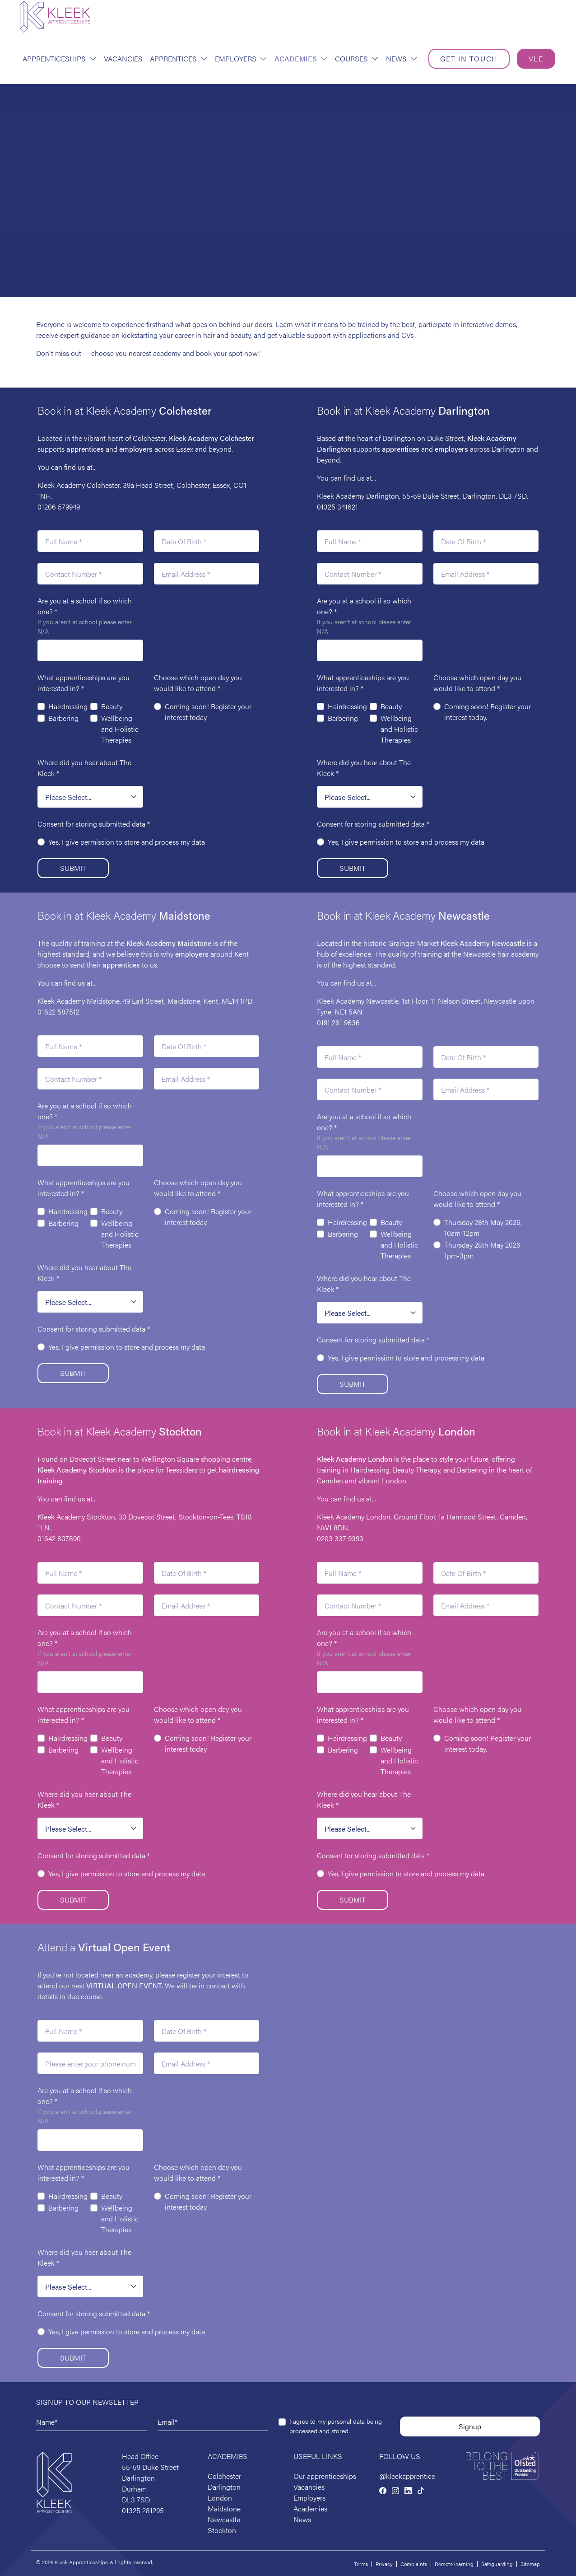 This screenshot has height=2576, width=576. Describe the element at coordinates (136, 449) in the screenshot. I see `employers` at that location.